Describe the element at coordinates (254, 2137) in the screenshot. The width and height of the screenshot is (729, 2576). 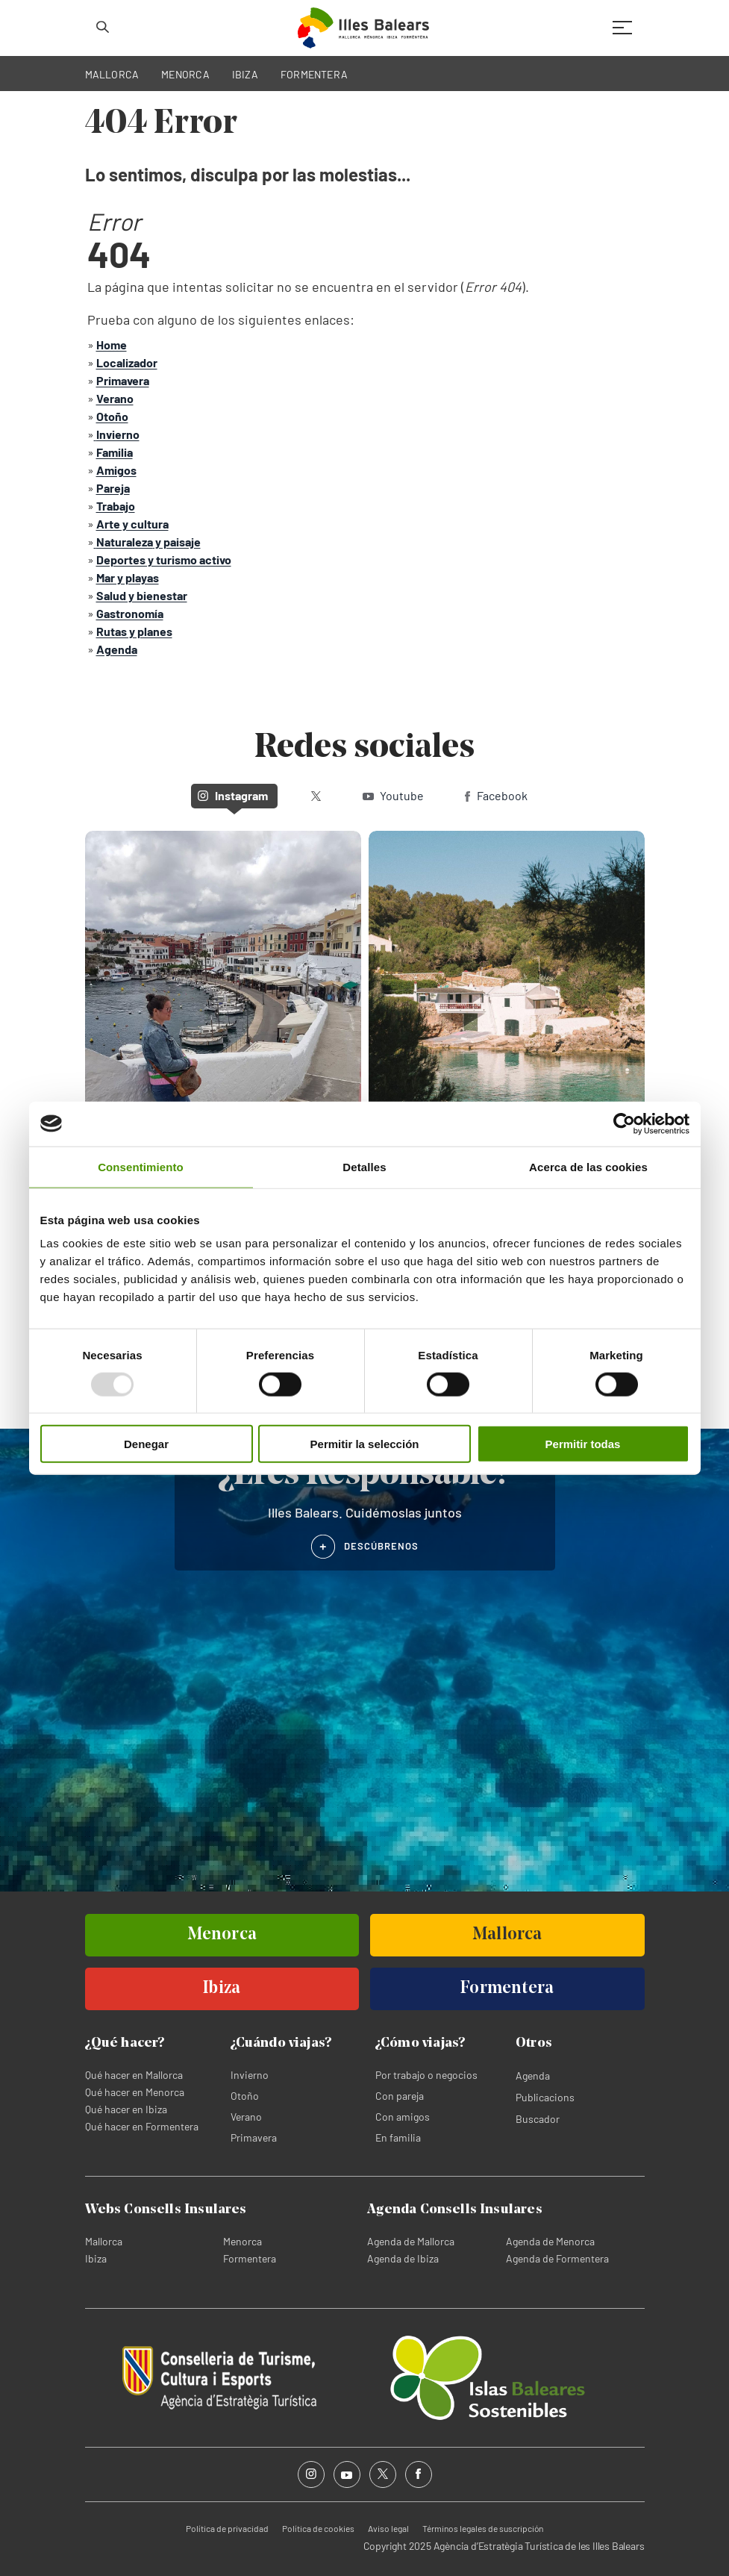
I see `Primavera` at that location.